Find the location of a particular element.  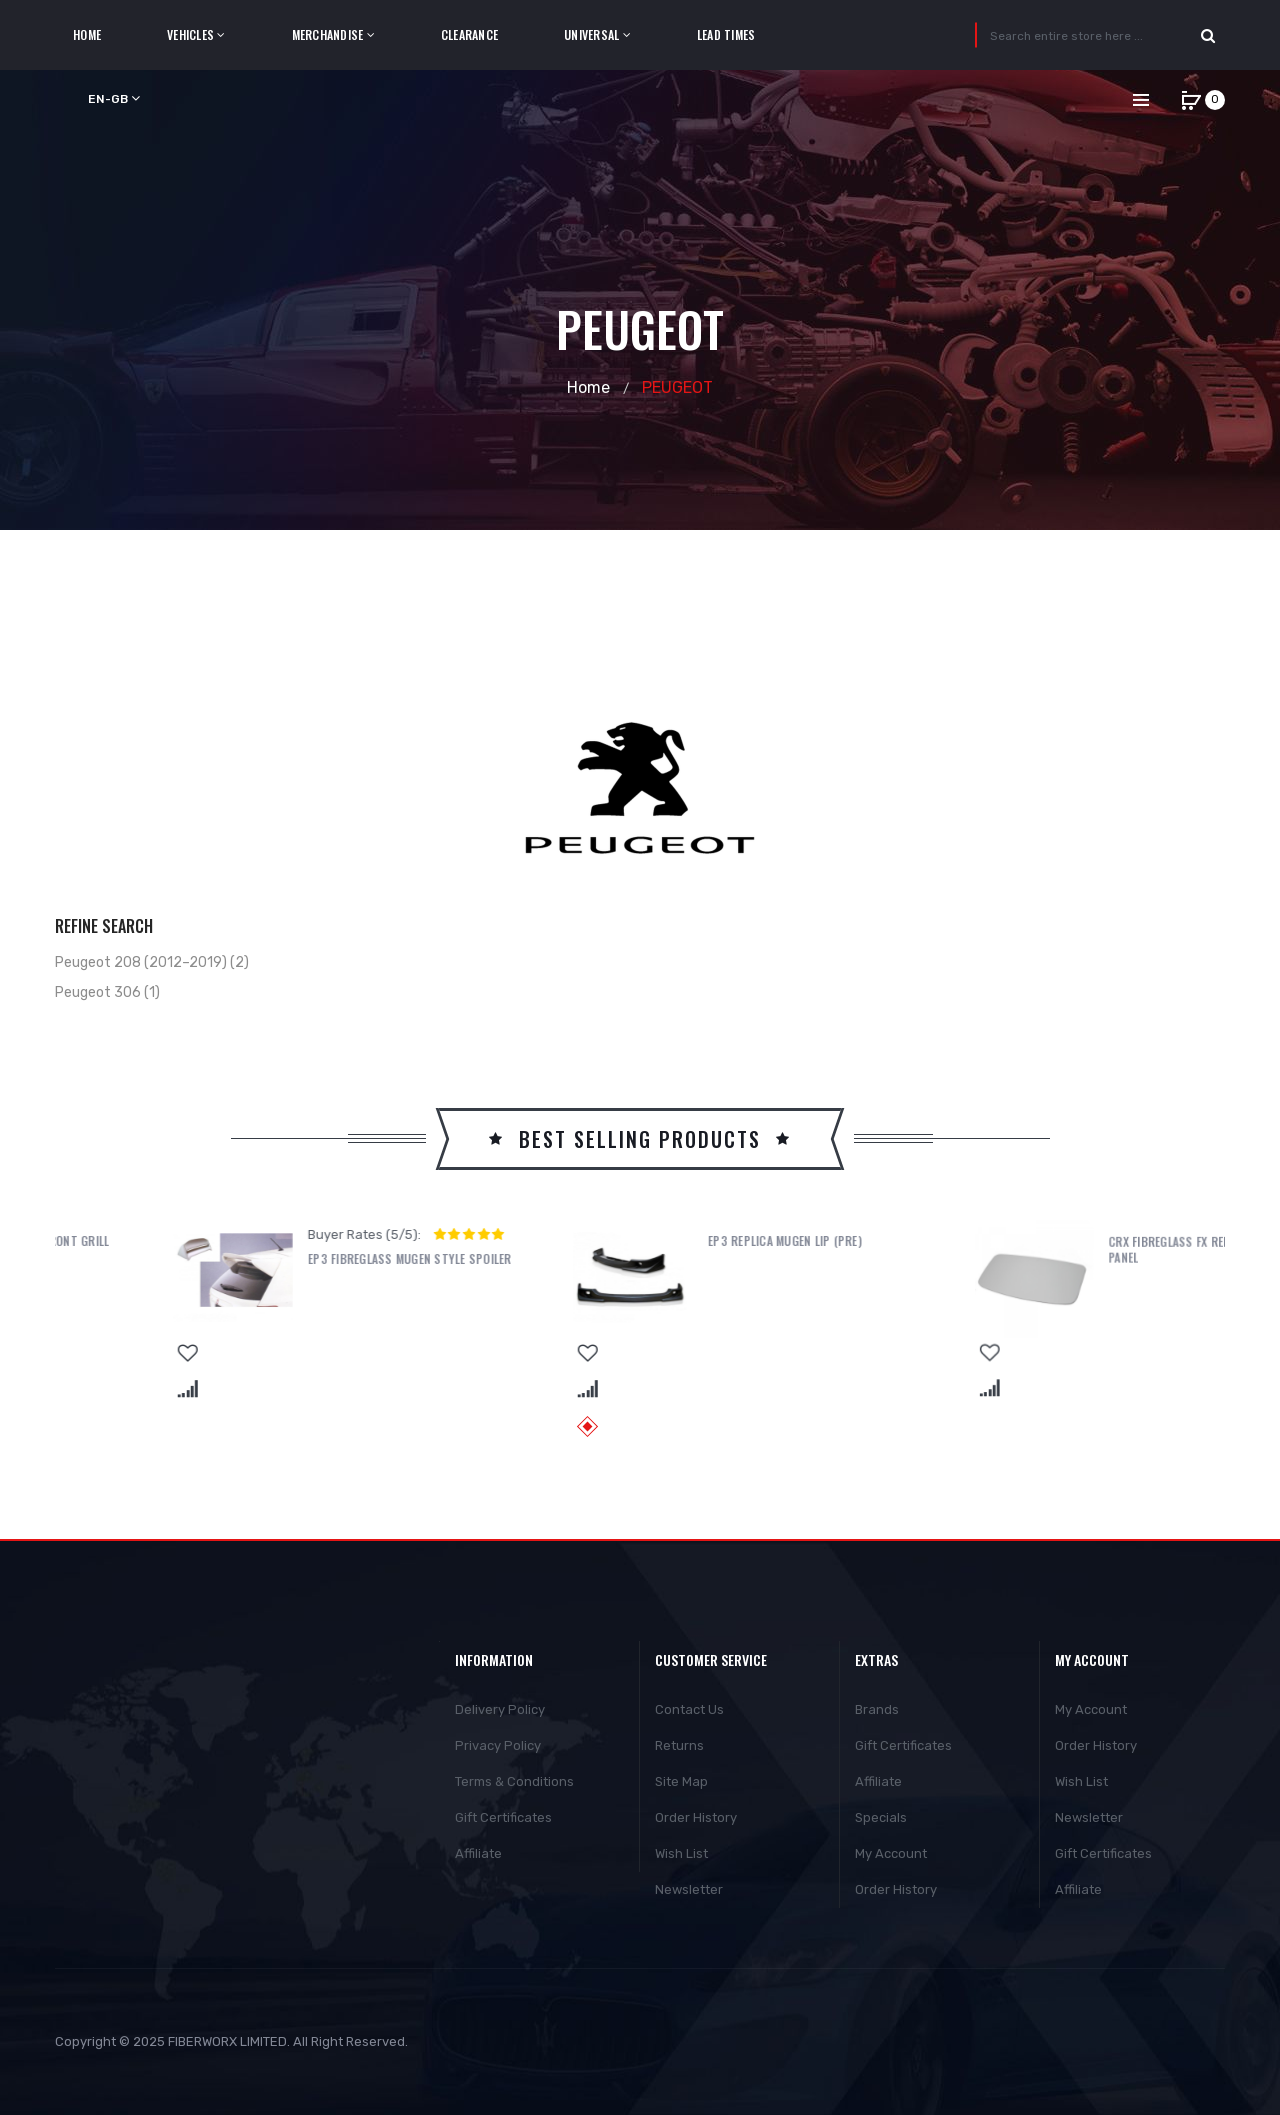

Brands is located at coordinates (877, 1709).